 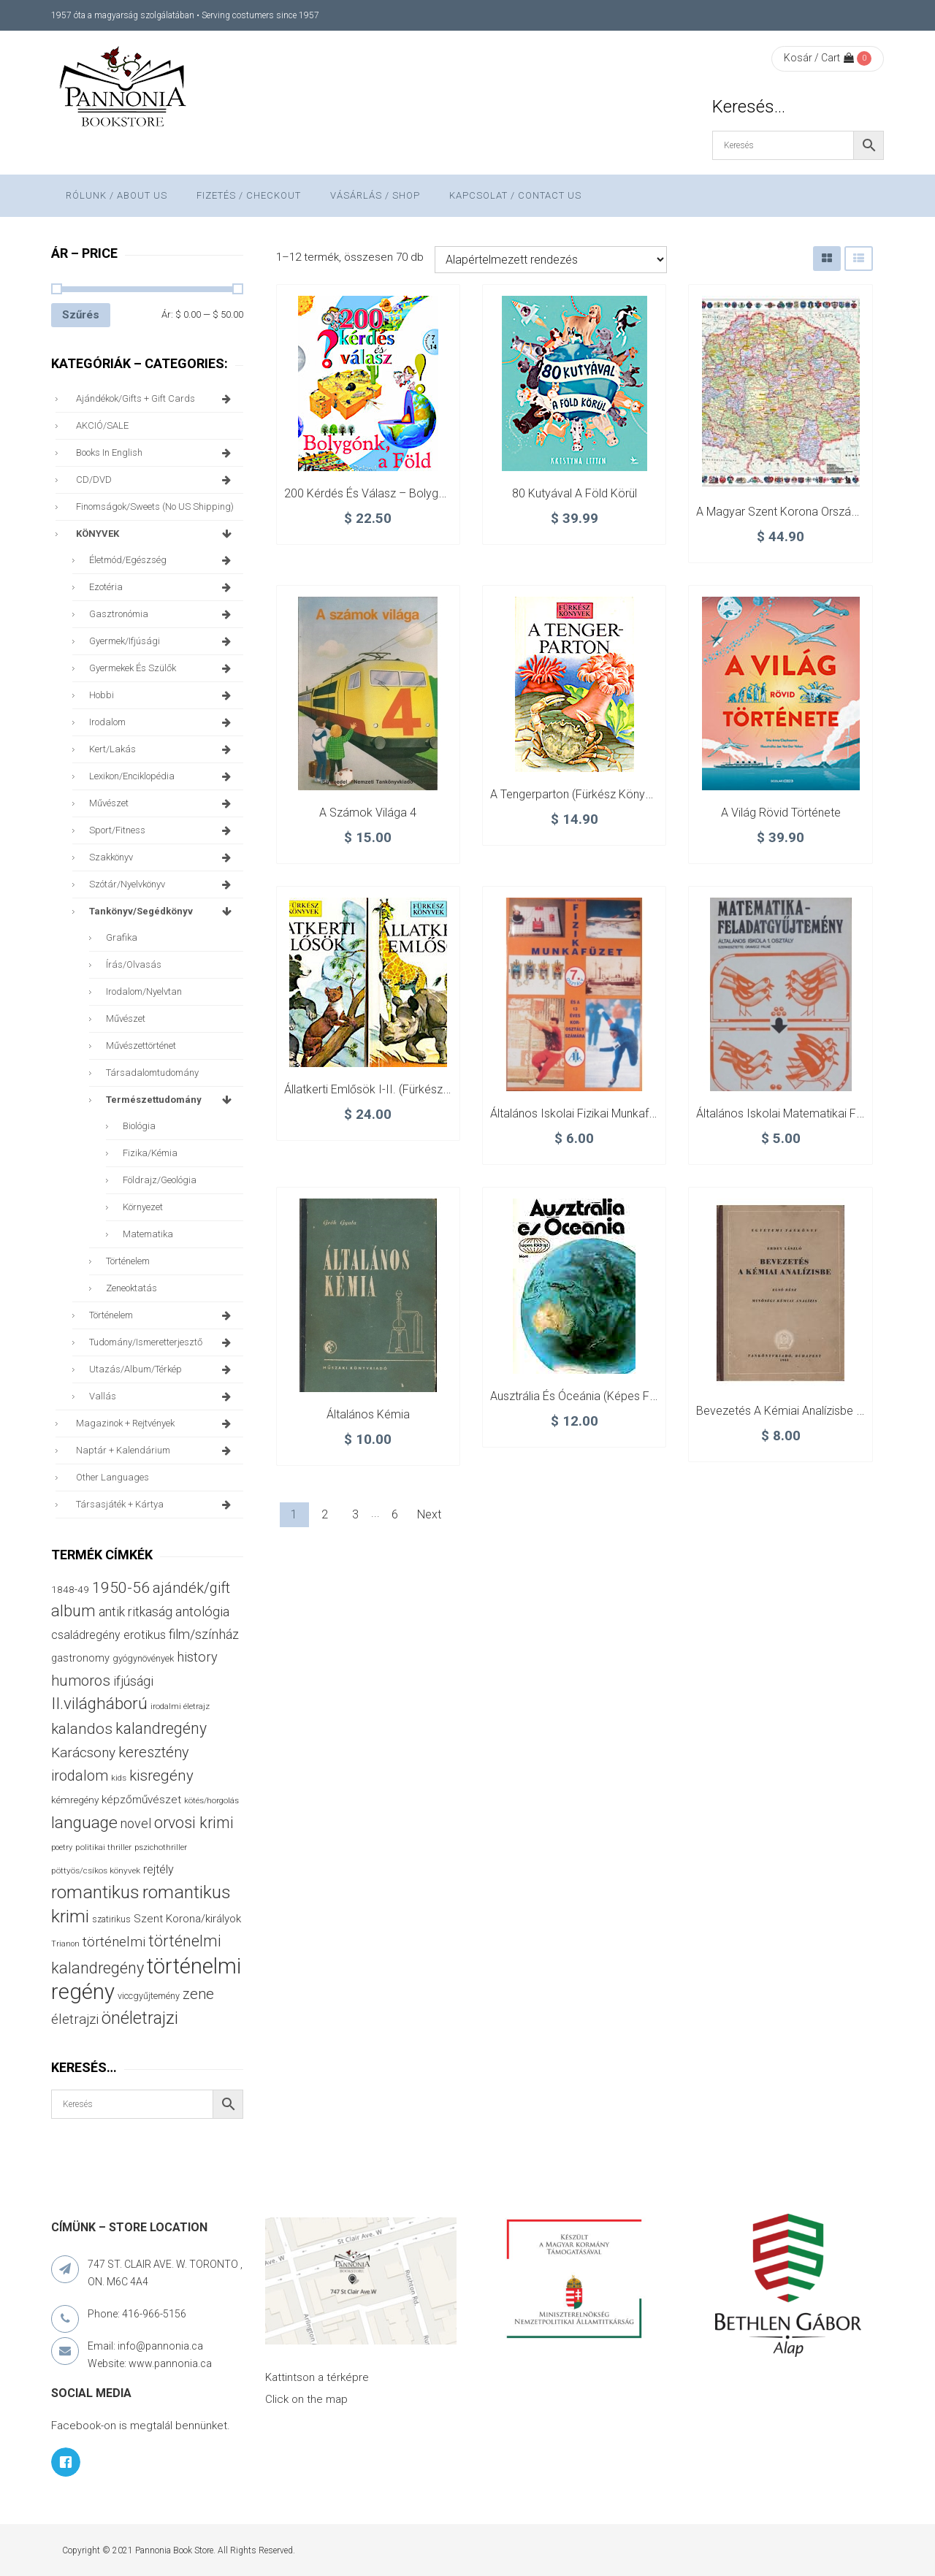 I want to click on gyermek/ifjúsági, so click(x=162, y=641).